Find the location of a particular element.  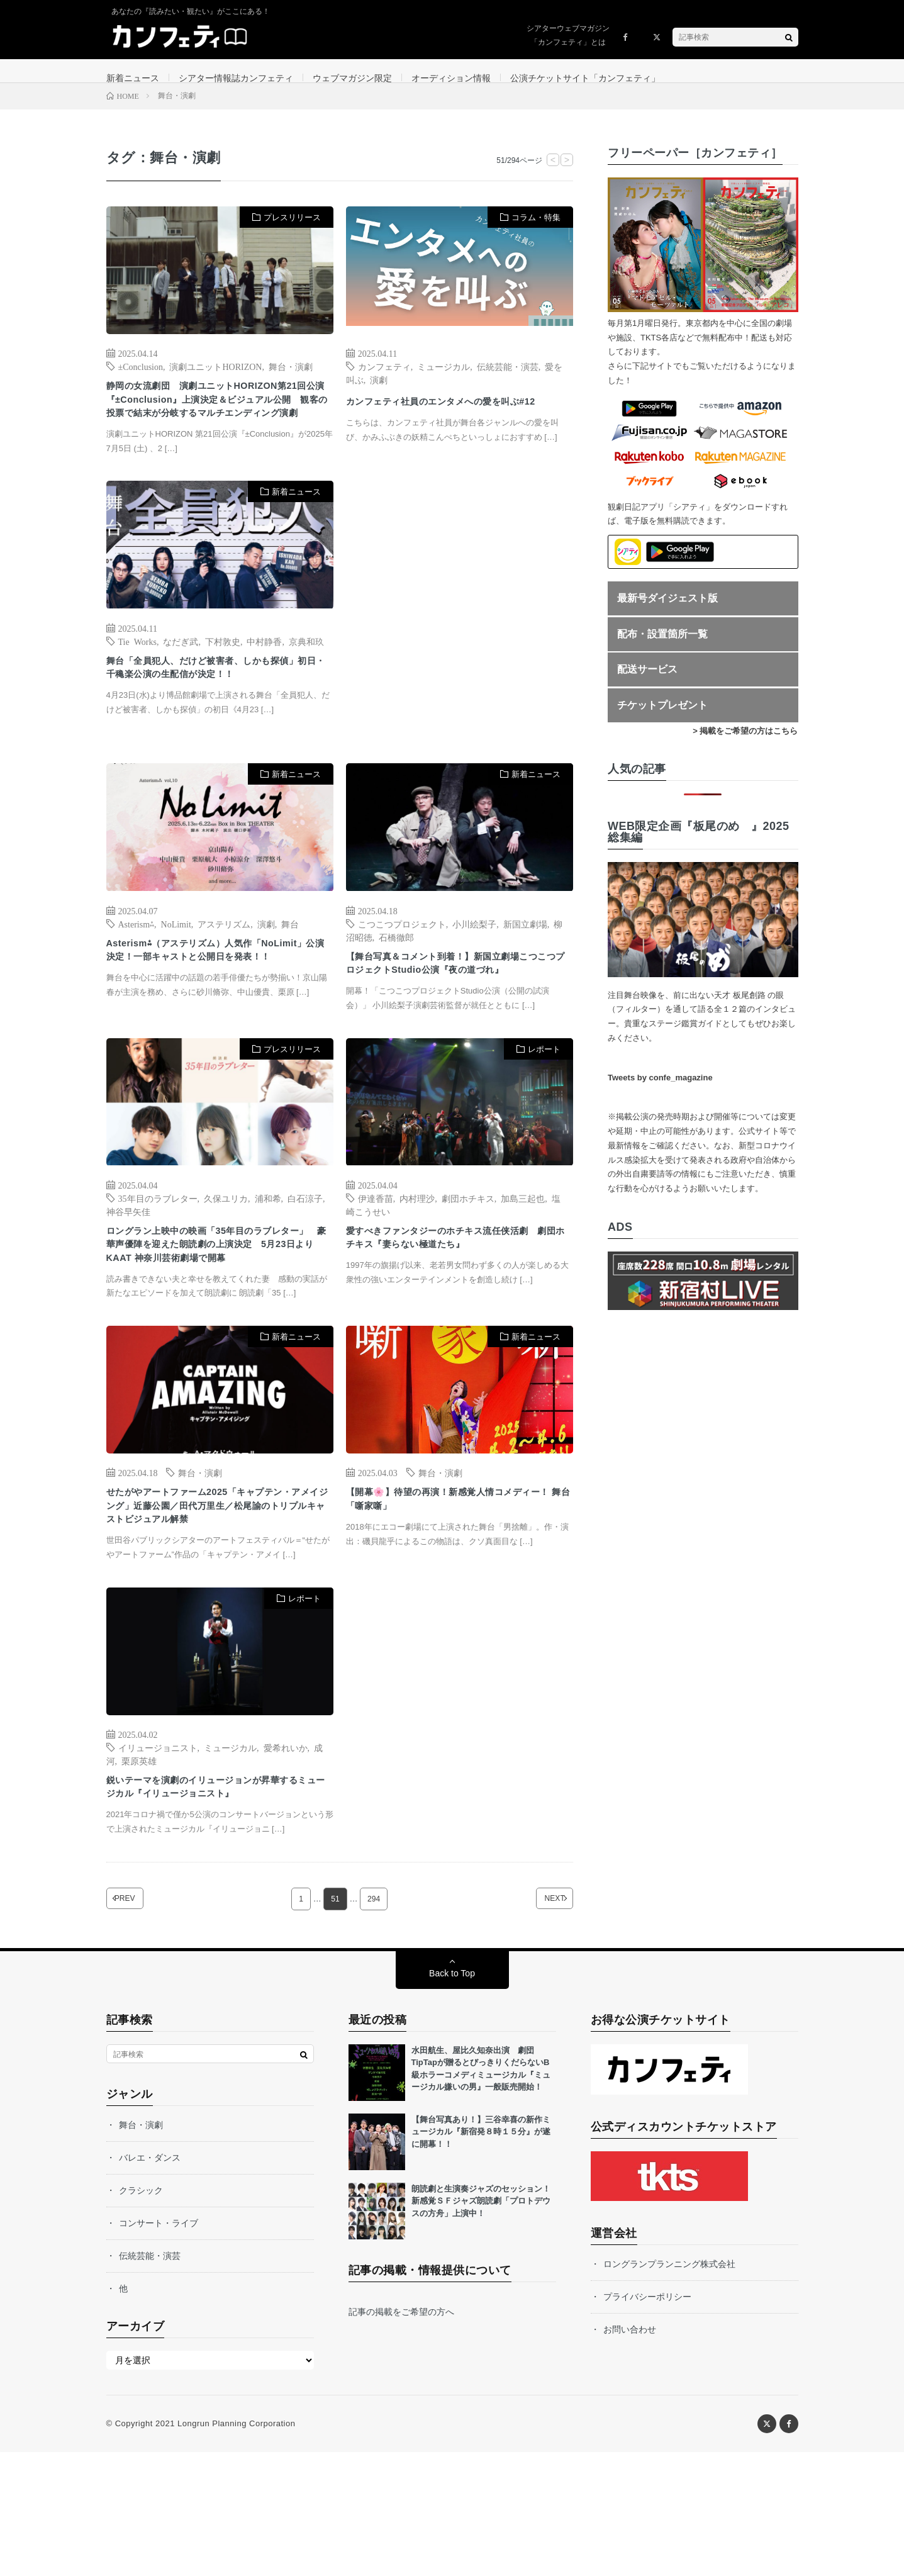

劇団ホチキス is located at coordinates (468, 1262).